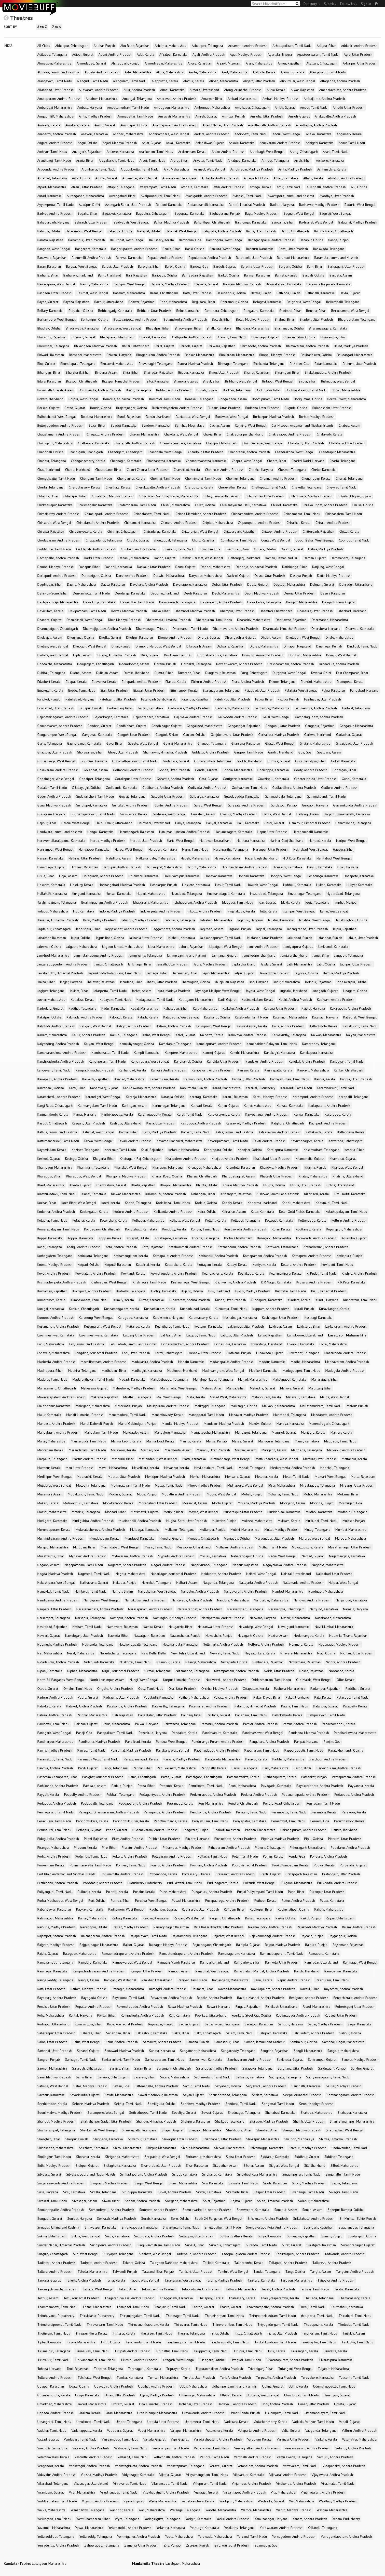  I want to click on Kakatpur, Odisha, so click(49, 1017).